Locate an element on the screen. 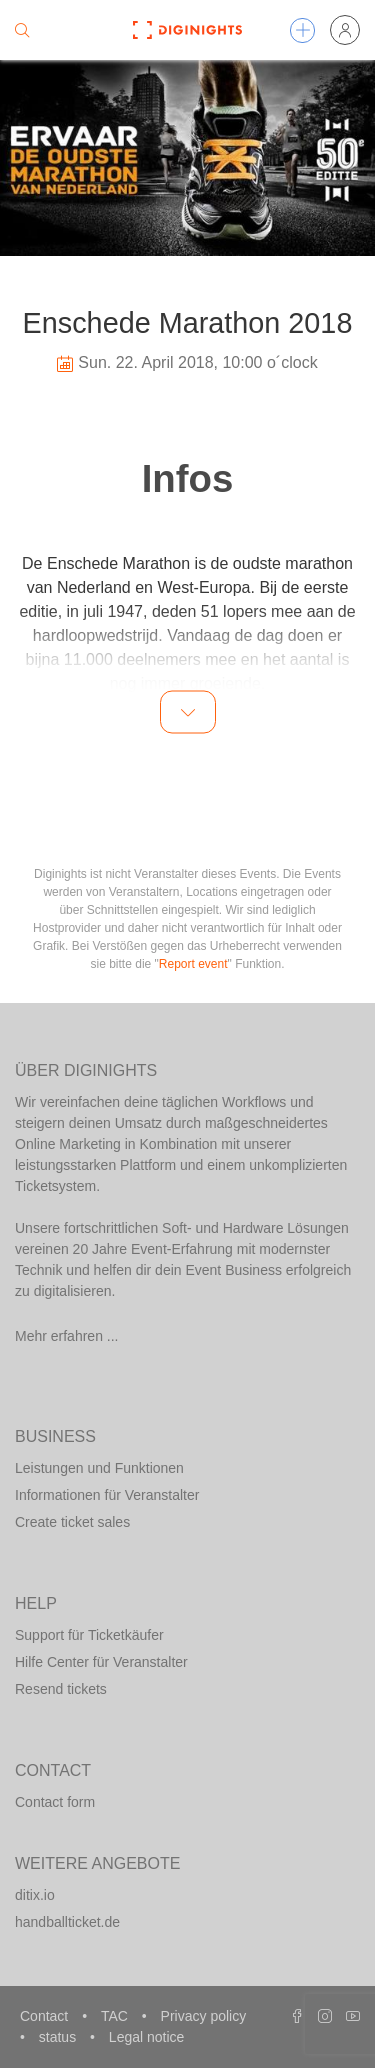 The width and height of the screenshot is (375, 2068). Leistungen und Funktionen is located at coordinates (99, 1468).